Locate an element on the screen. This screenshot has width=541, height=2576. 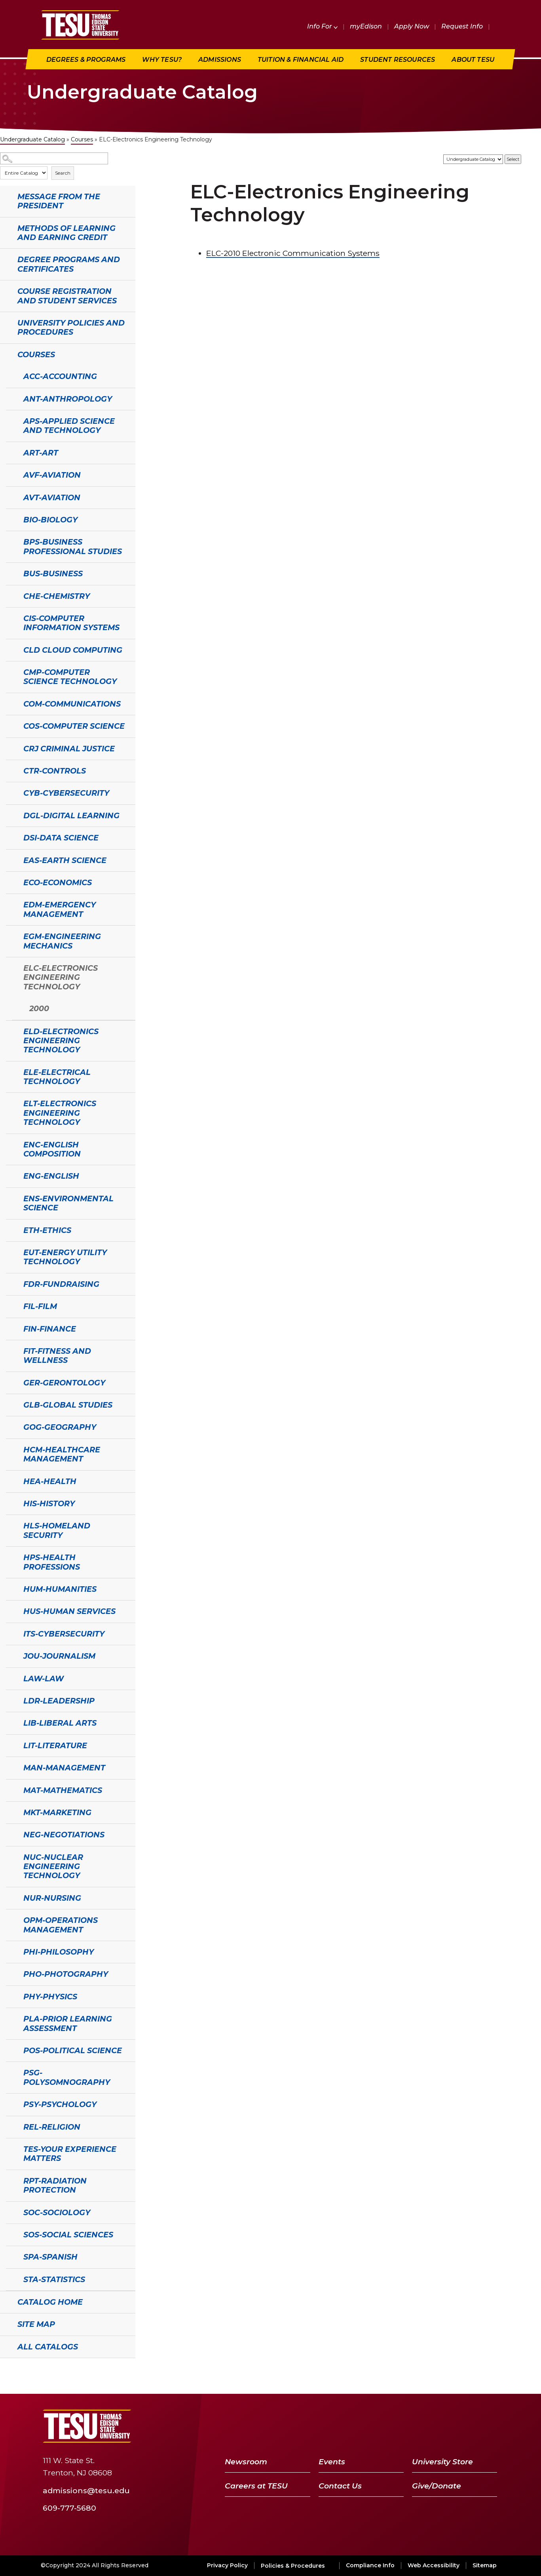
FIT-Fitness and Wellness is located at coordinates (57, 1355).